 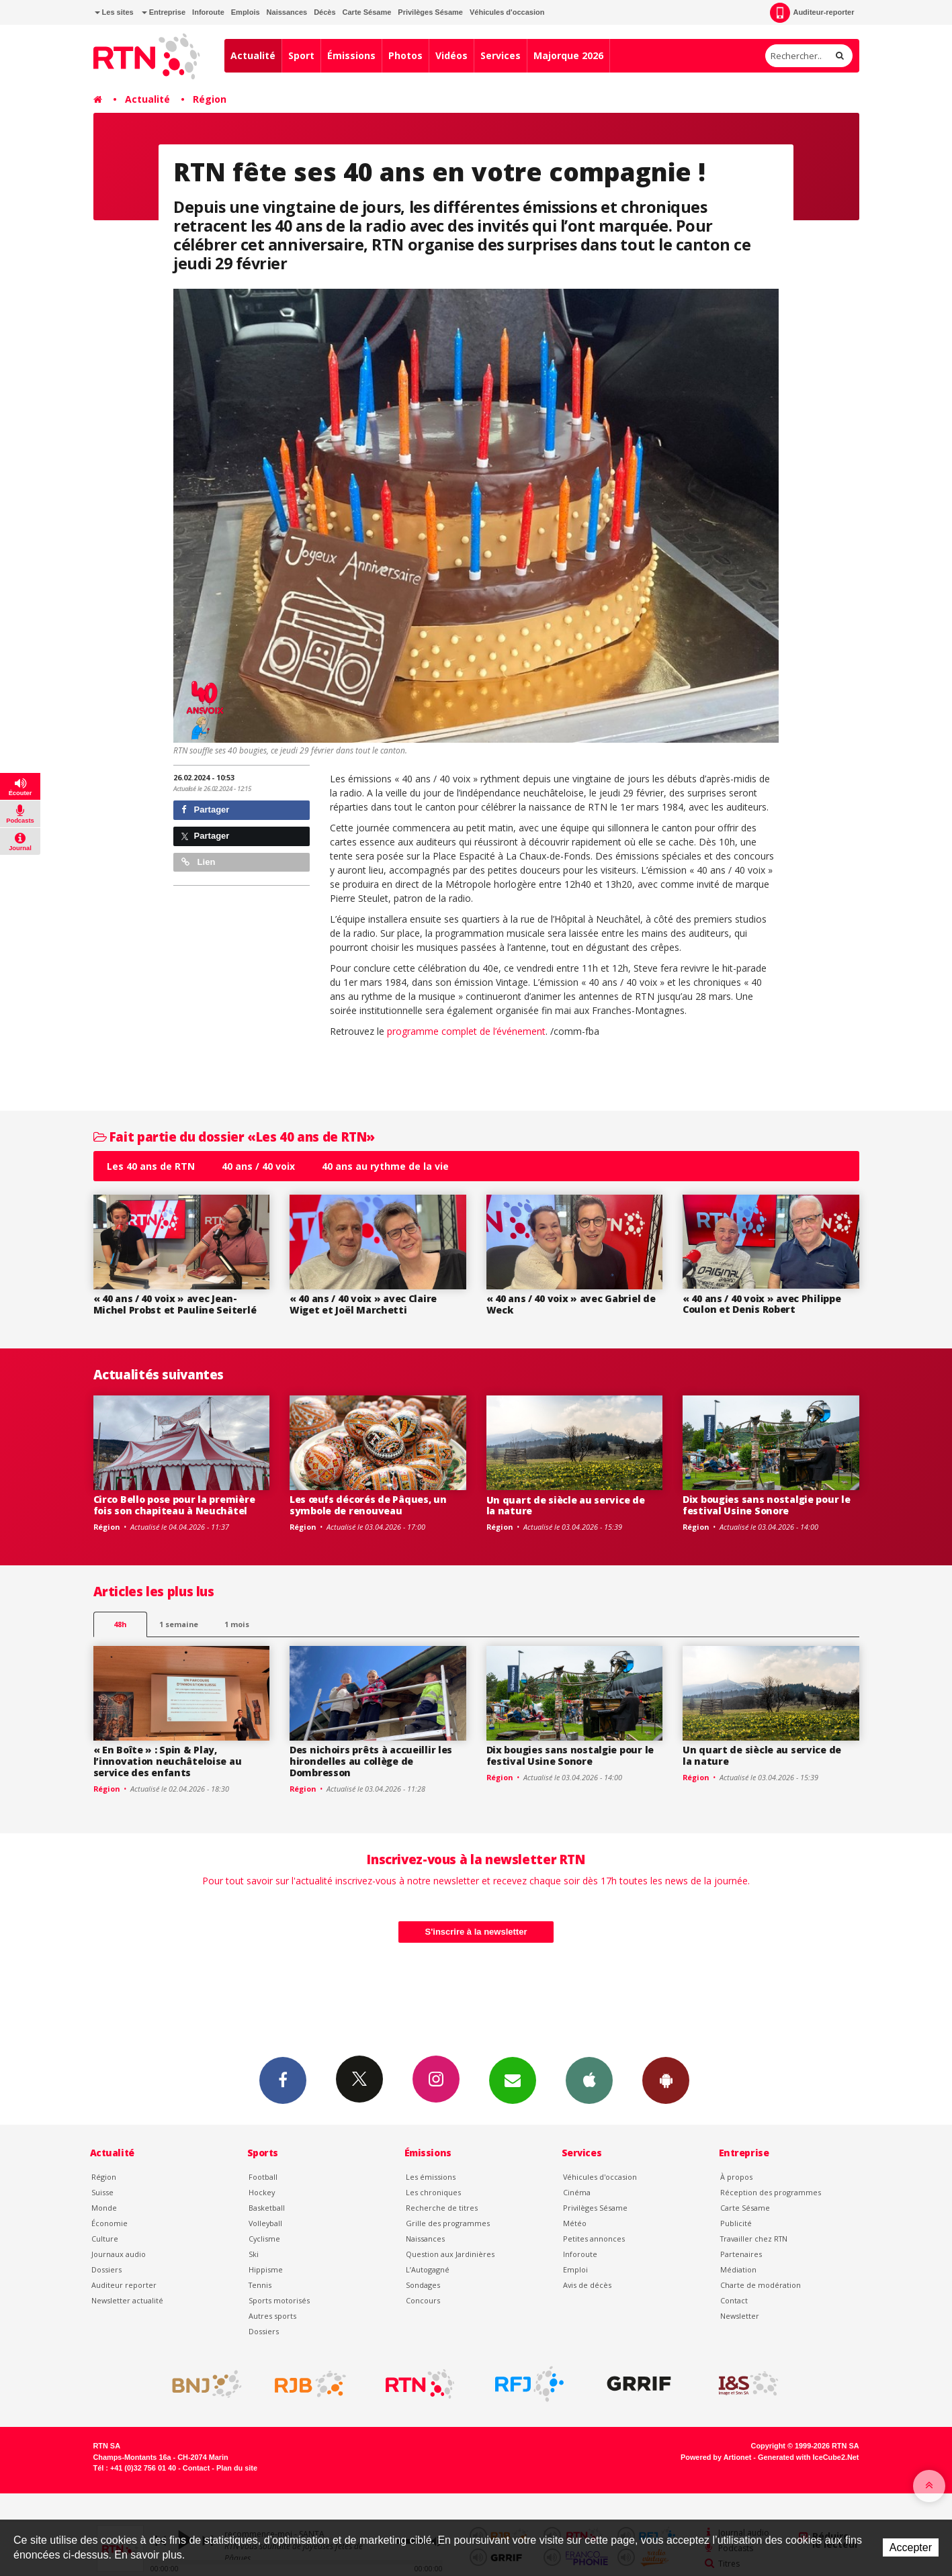 What do you see at coordinates (430, 12) in the screenshot?
I see `Privilèges Sésame` at bounding box center [430, 12].